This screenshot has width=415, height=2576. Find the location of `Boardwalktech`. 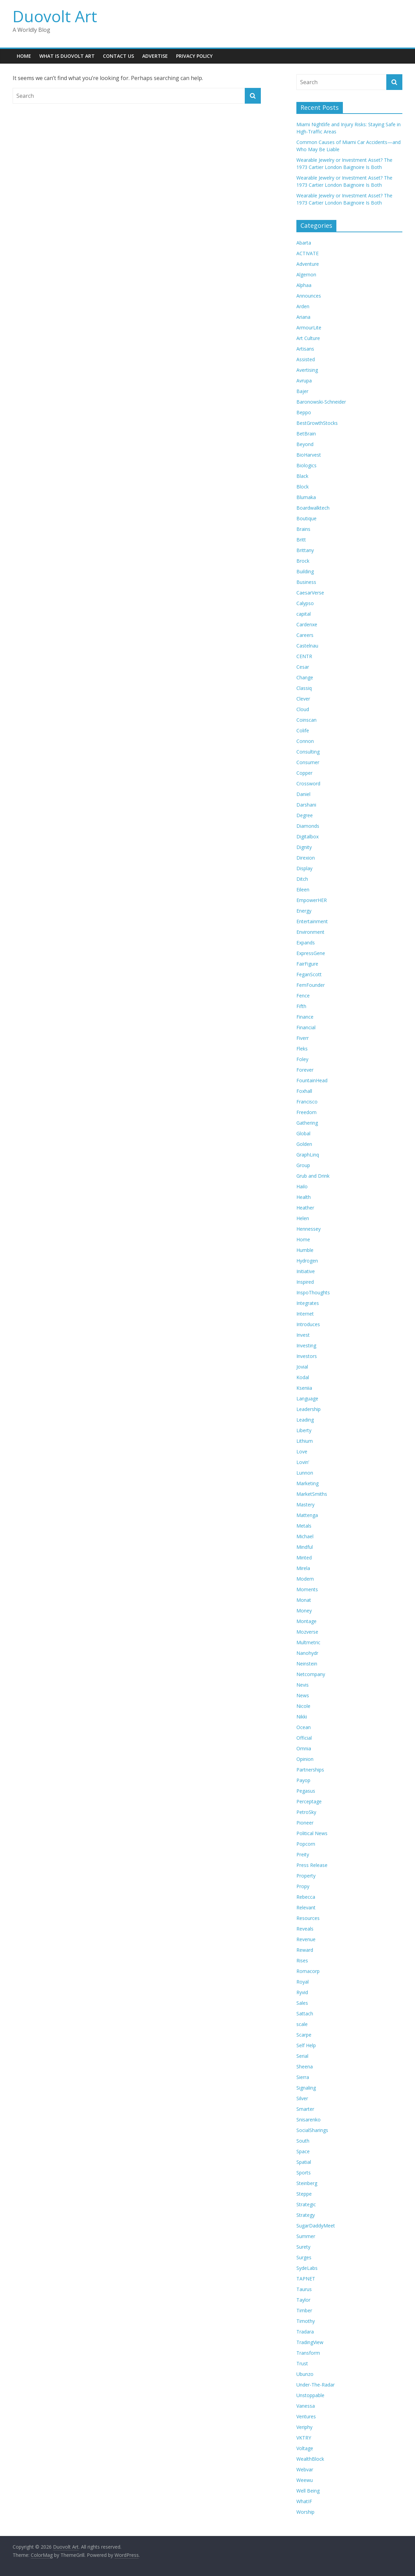

Boardwalktech is located at coordinates (313, 508).